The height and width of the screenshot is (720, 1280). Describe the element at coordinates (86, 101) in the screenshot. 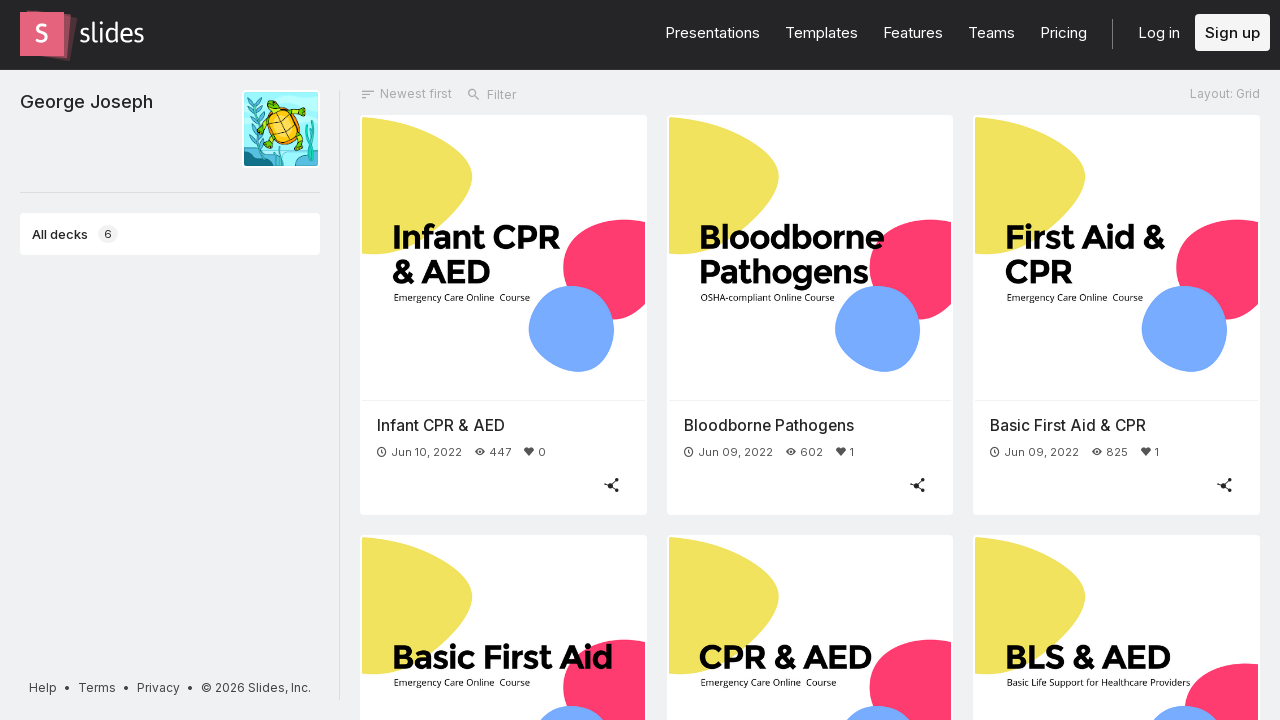

I see `George Joseph` at that location.